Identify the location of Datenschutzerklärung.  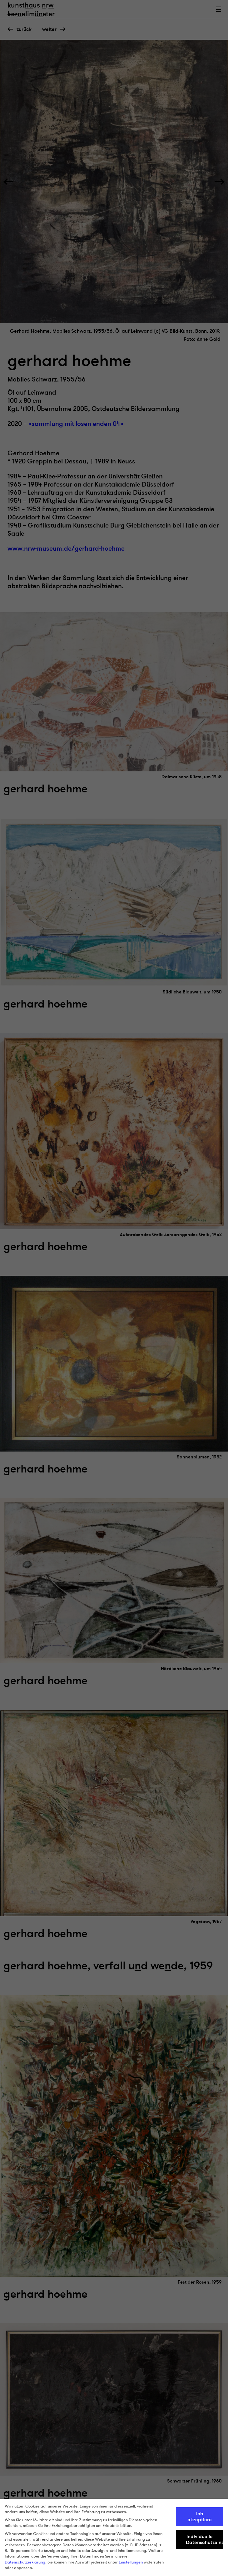
(25, 2562).